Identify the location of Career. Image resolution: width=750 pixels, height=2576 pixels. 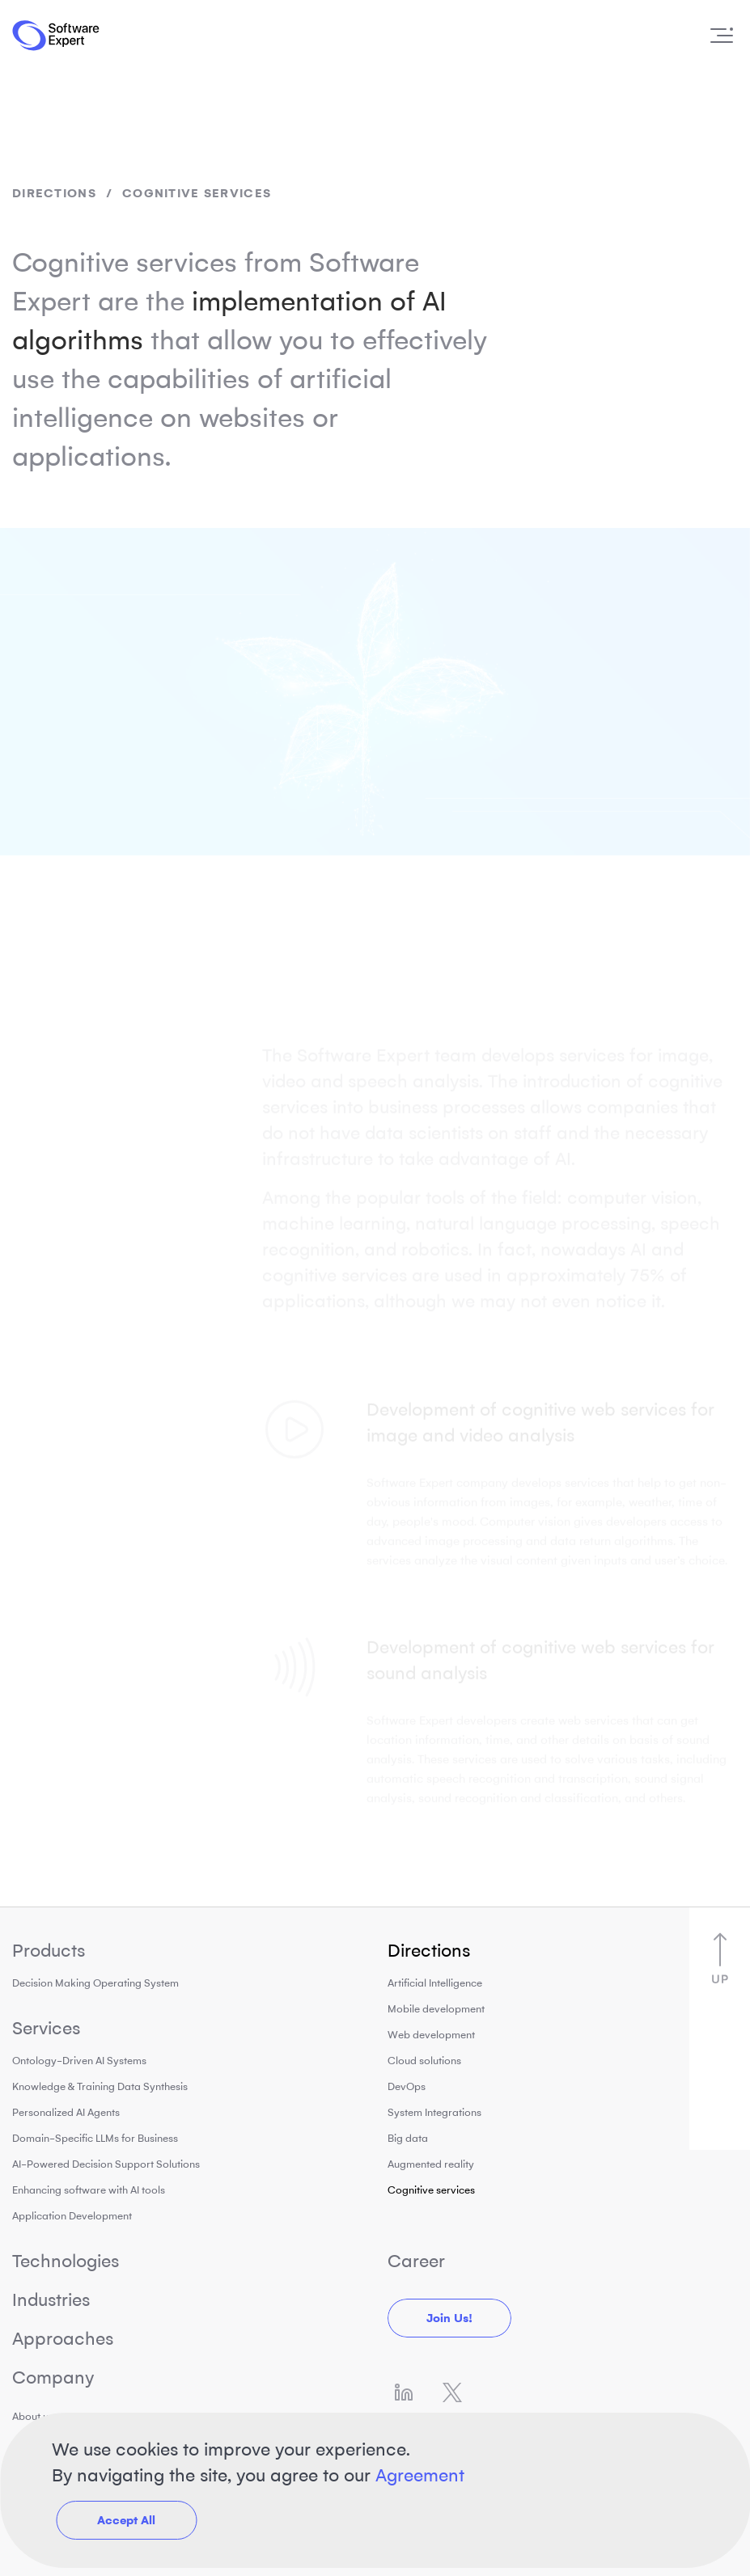
(416, 2261).